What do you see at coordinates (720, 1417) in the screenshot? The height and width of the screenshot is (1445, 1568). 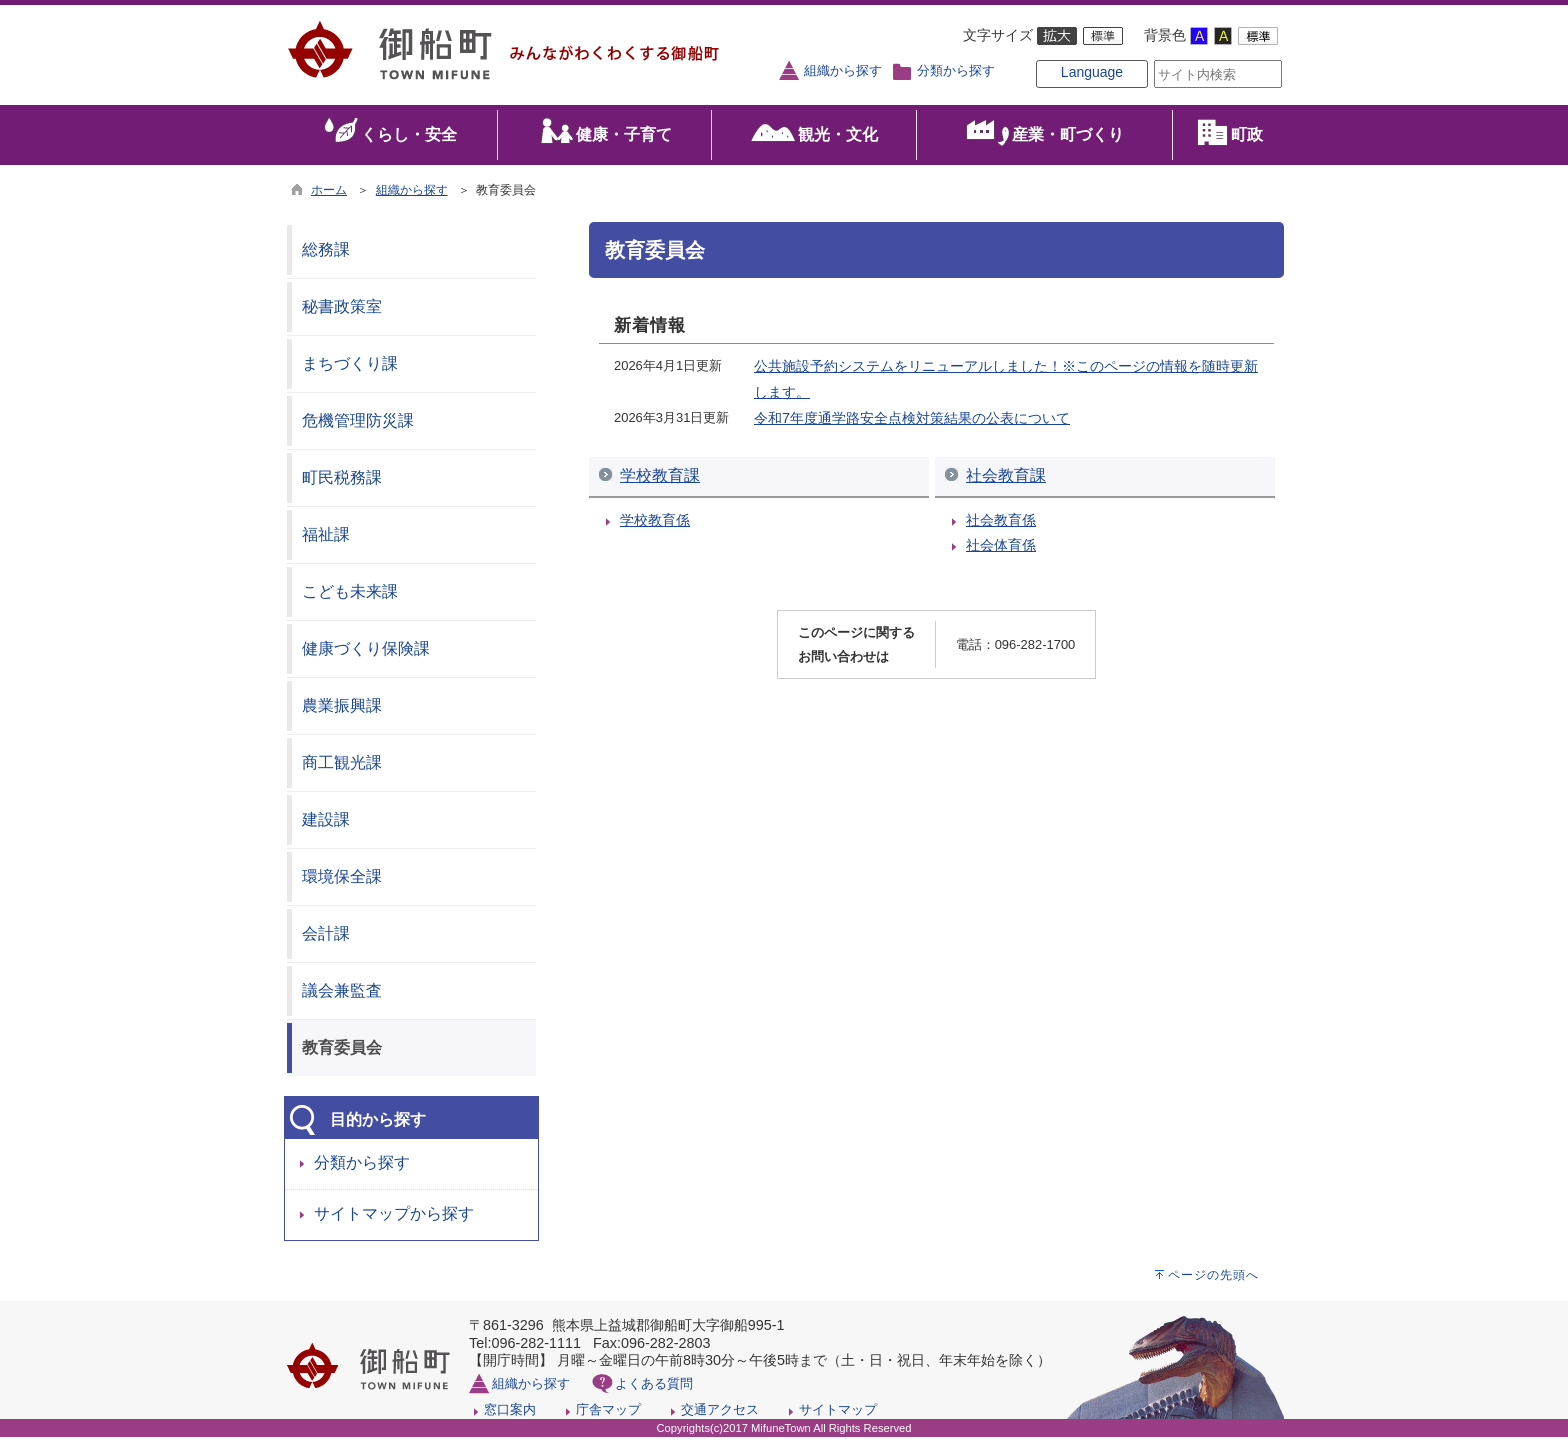 I see `交通アクセス` at bounding box center [720, 1417].